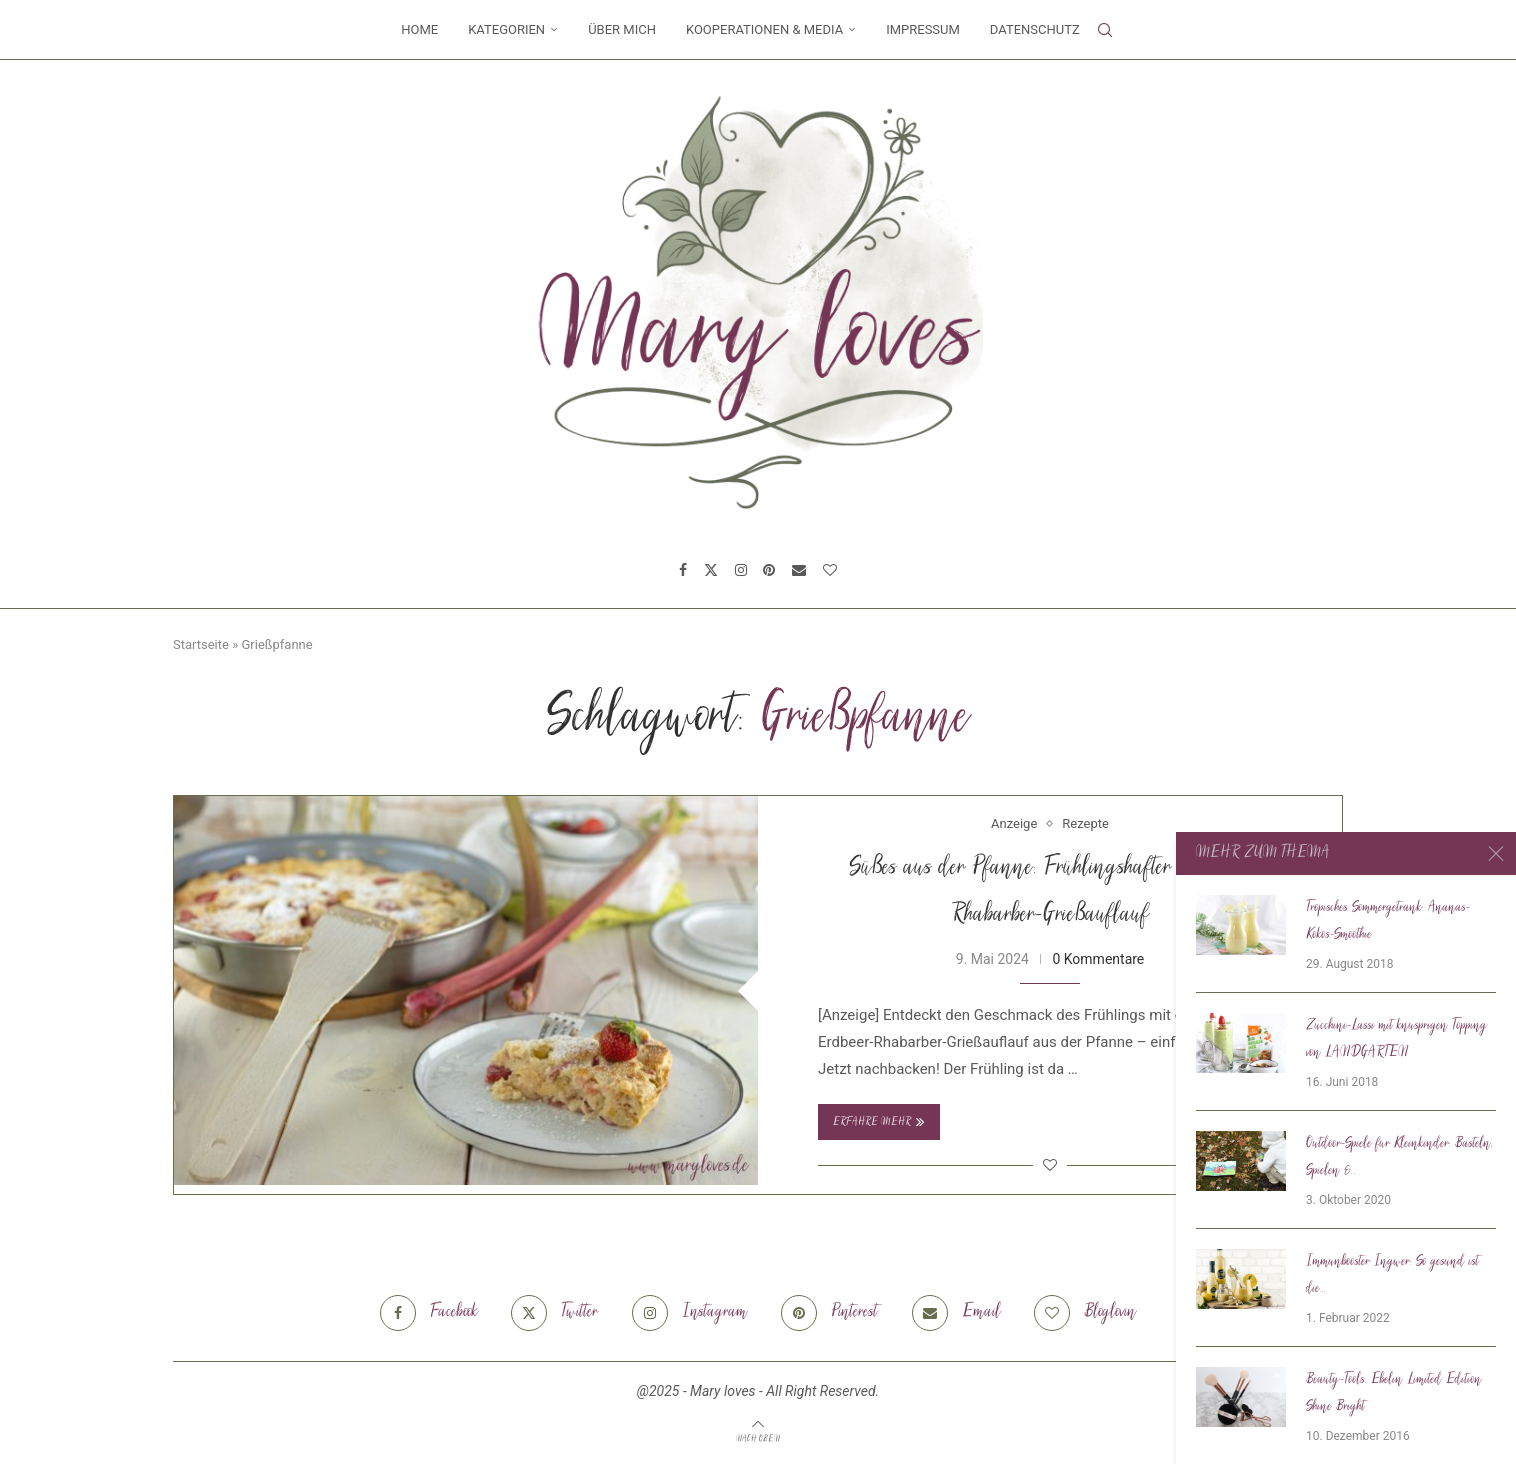 The image size is (1516, 1464). I want to click on [Search], so click(1105, 30).